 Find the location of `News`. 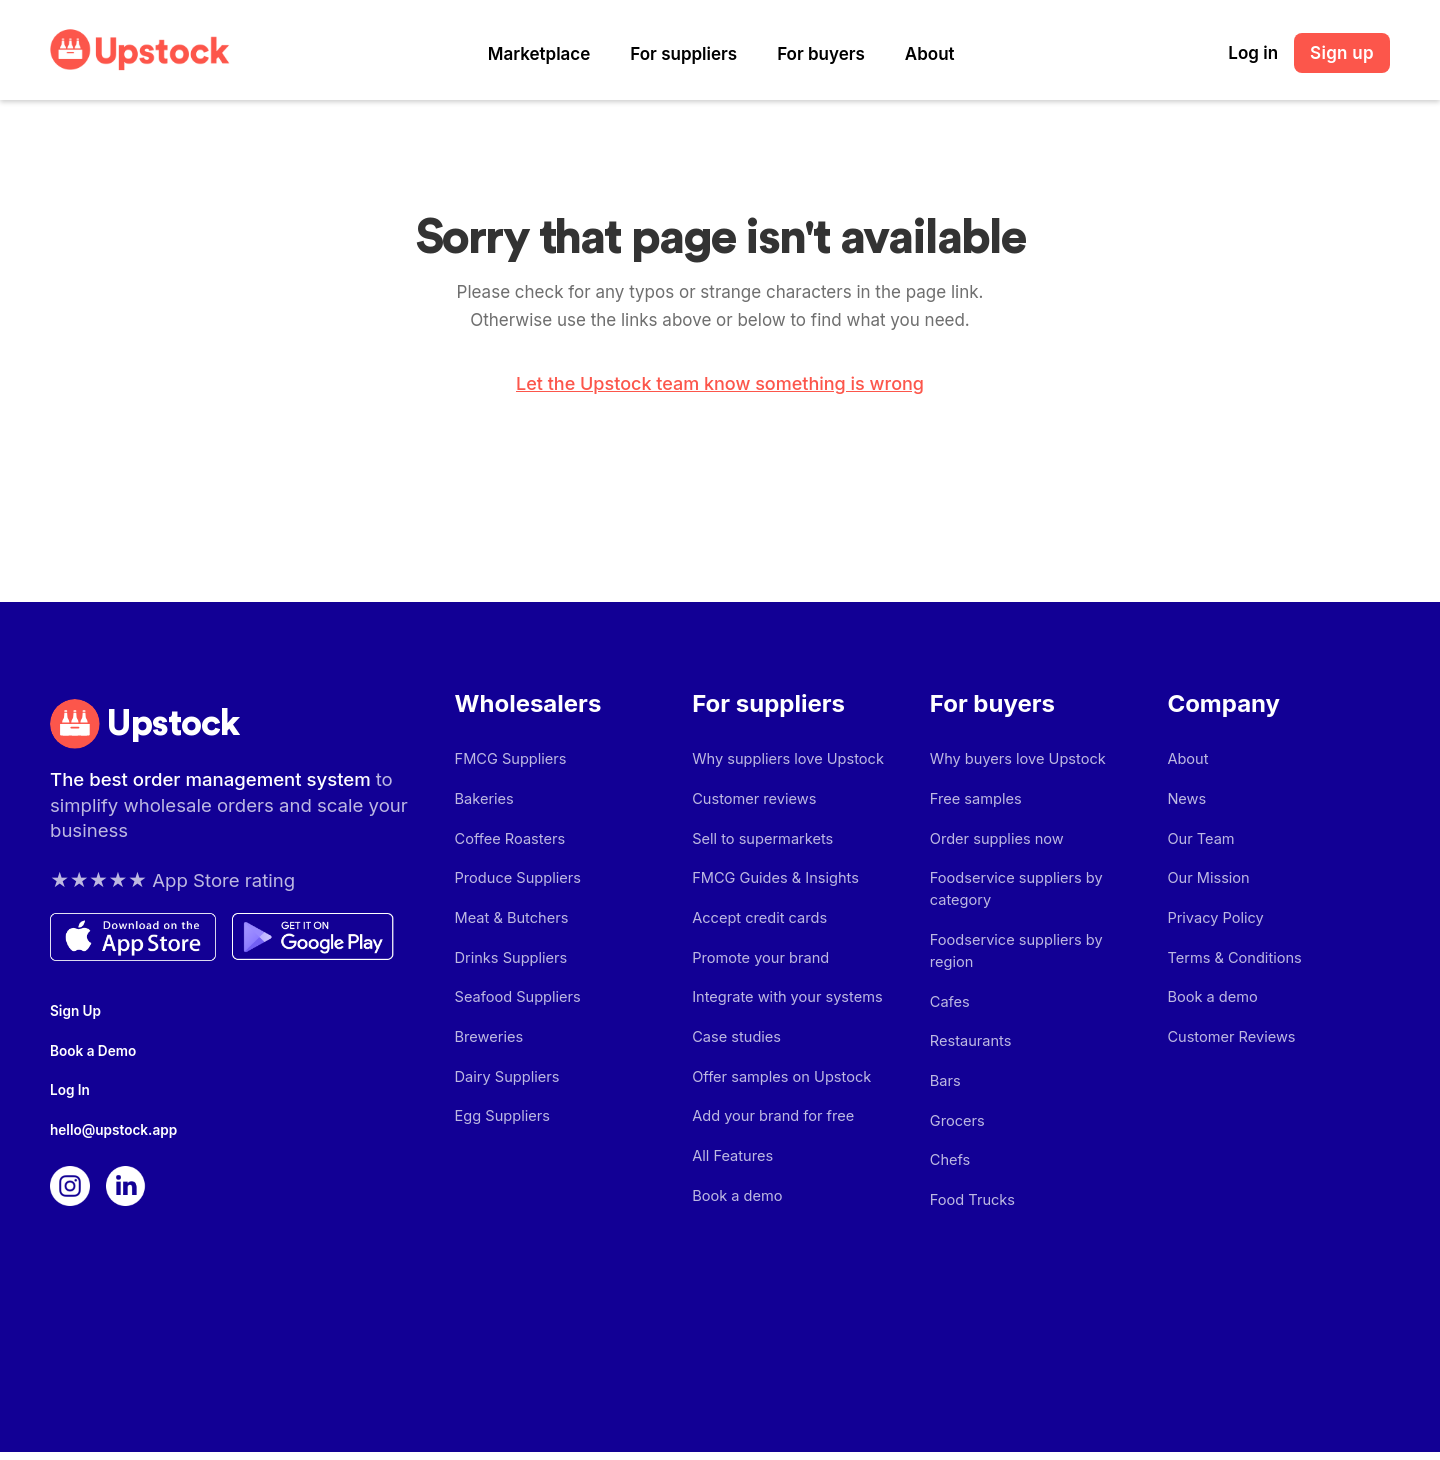

News is located at coordinates (1185, 802).